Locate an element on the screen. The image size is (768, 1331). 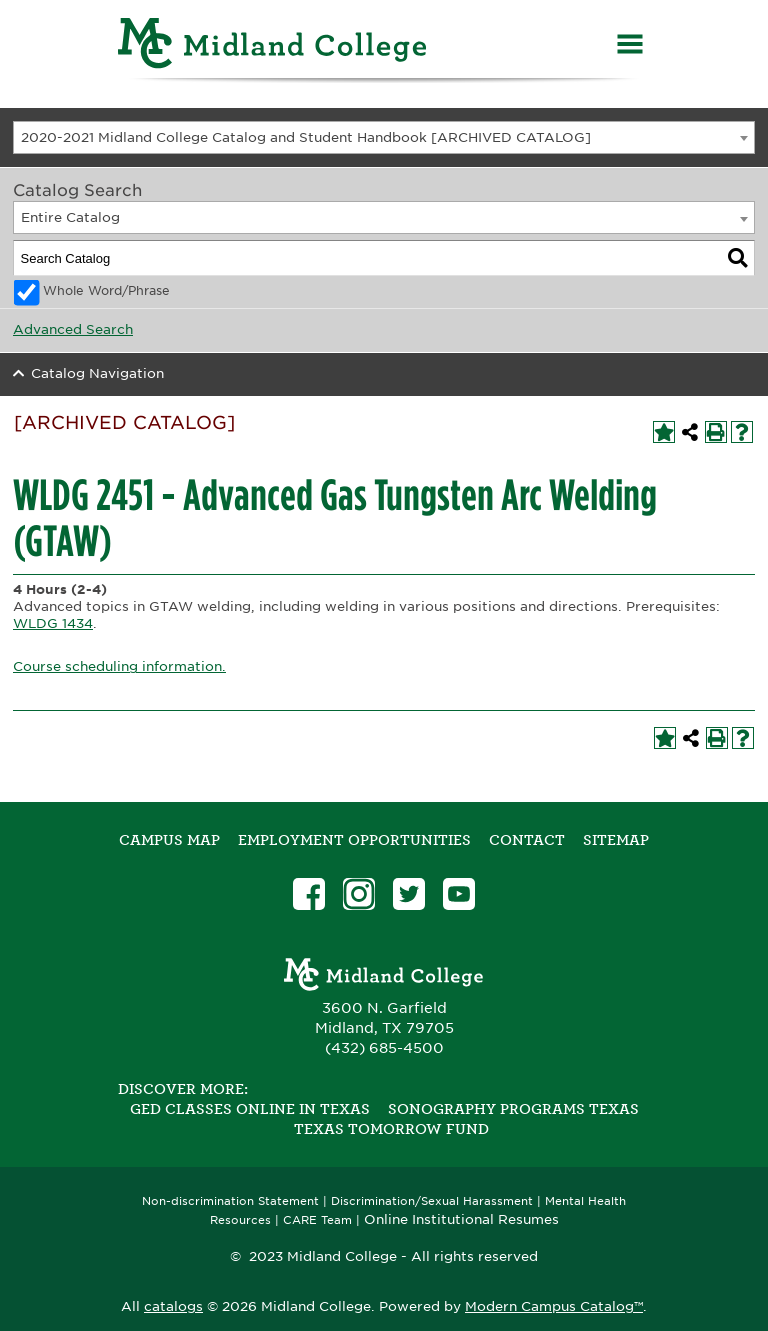
Non-discrimination Statement is located at coordinates (230, 1201).